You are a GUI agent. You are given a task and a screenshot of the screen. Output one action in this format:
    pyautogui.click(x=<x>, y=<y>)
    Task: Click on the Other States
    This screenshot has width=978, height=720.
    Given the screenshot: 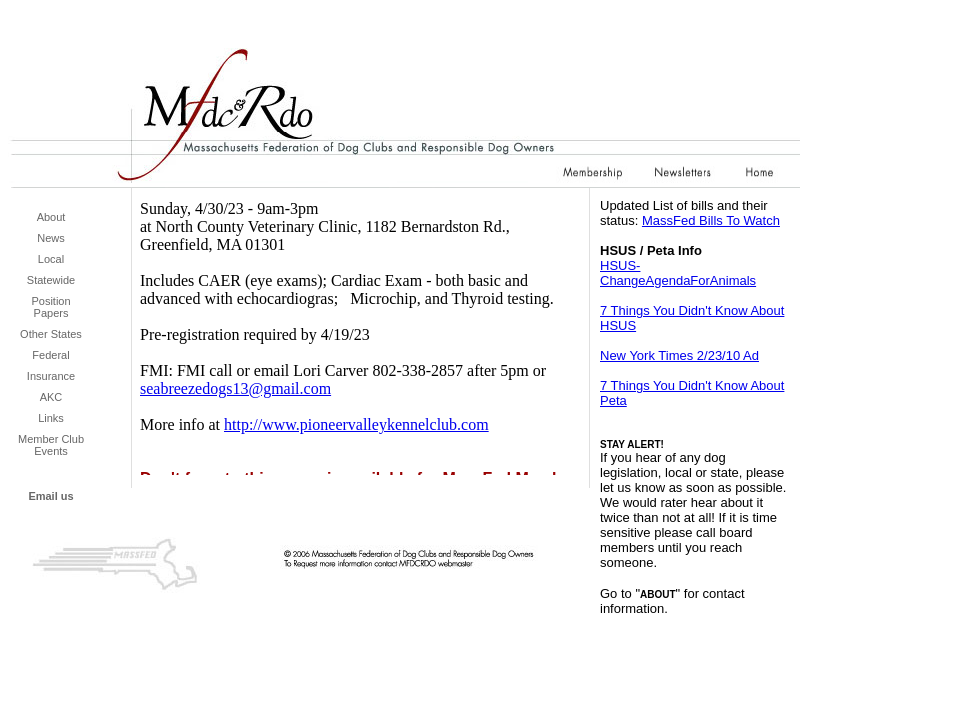 What is the action you would take?
    pyautogui.click(x=51, y=334)
    